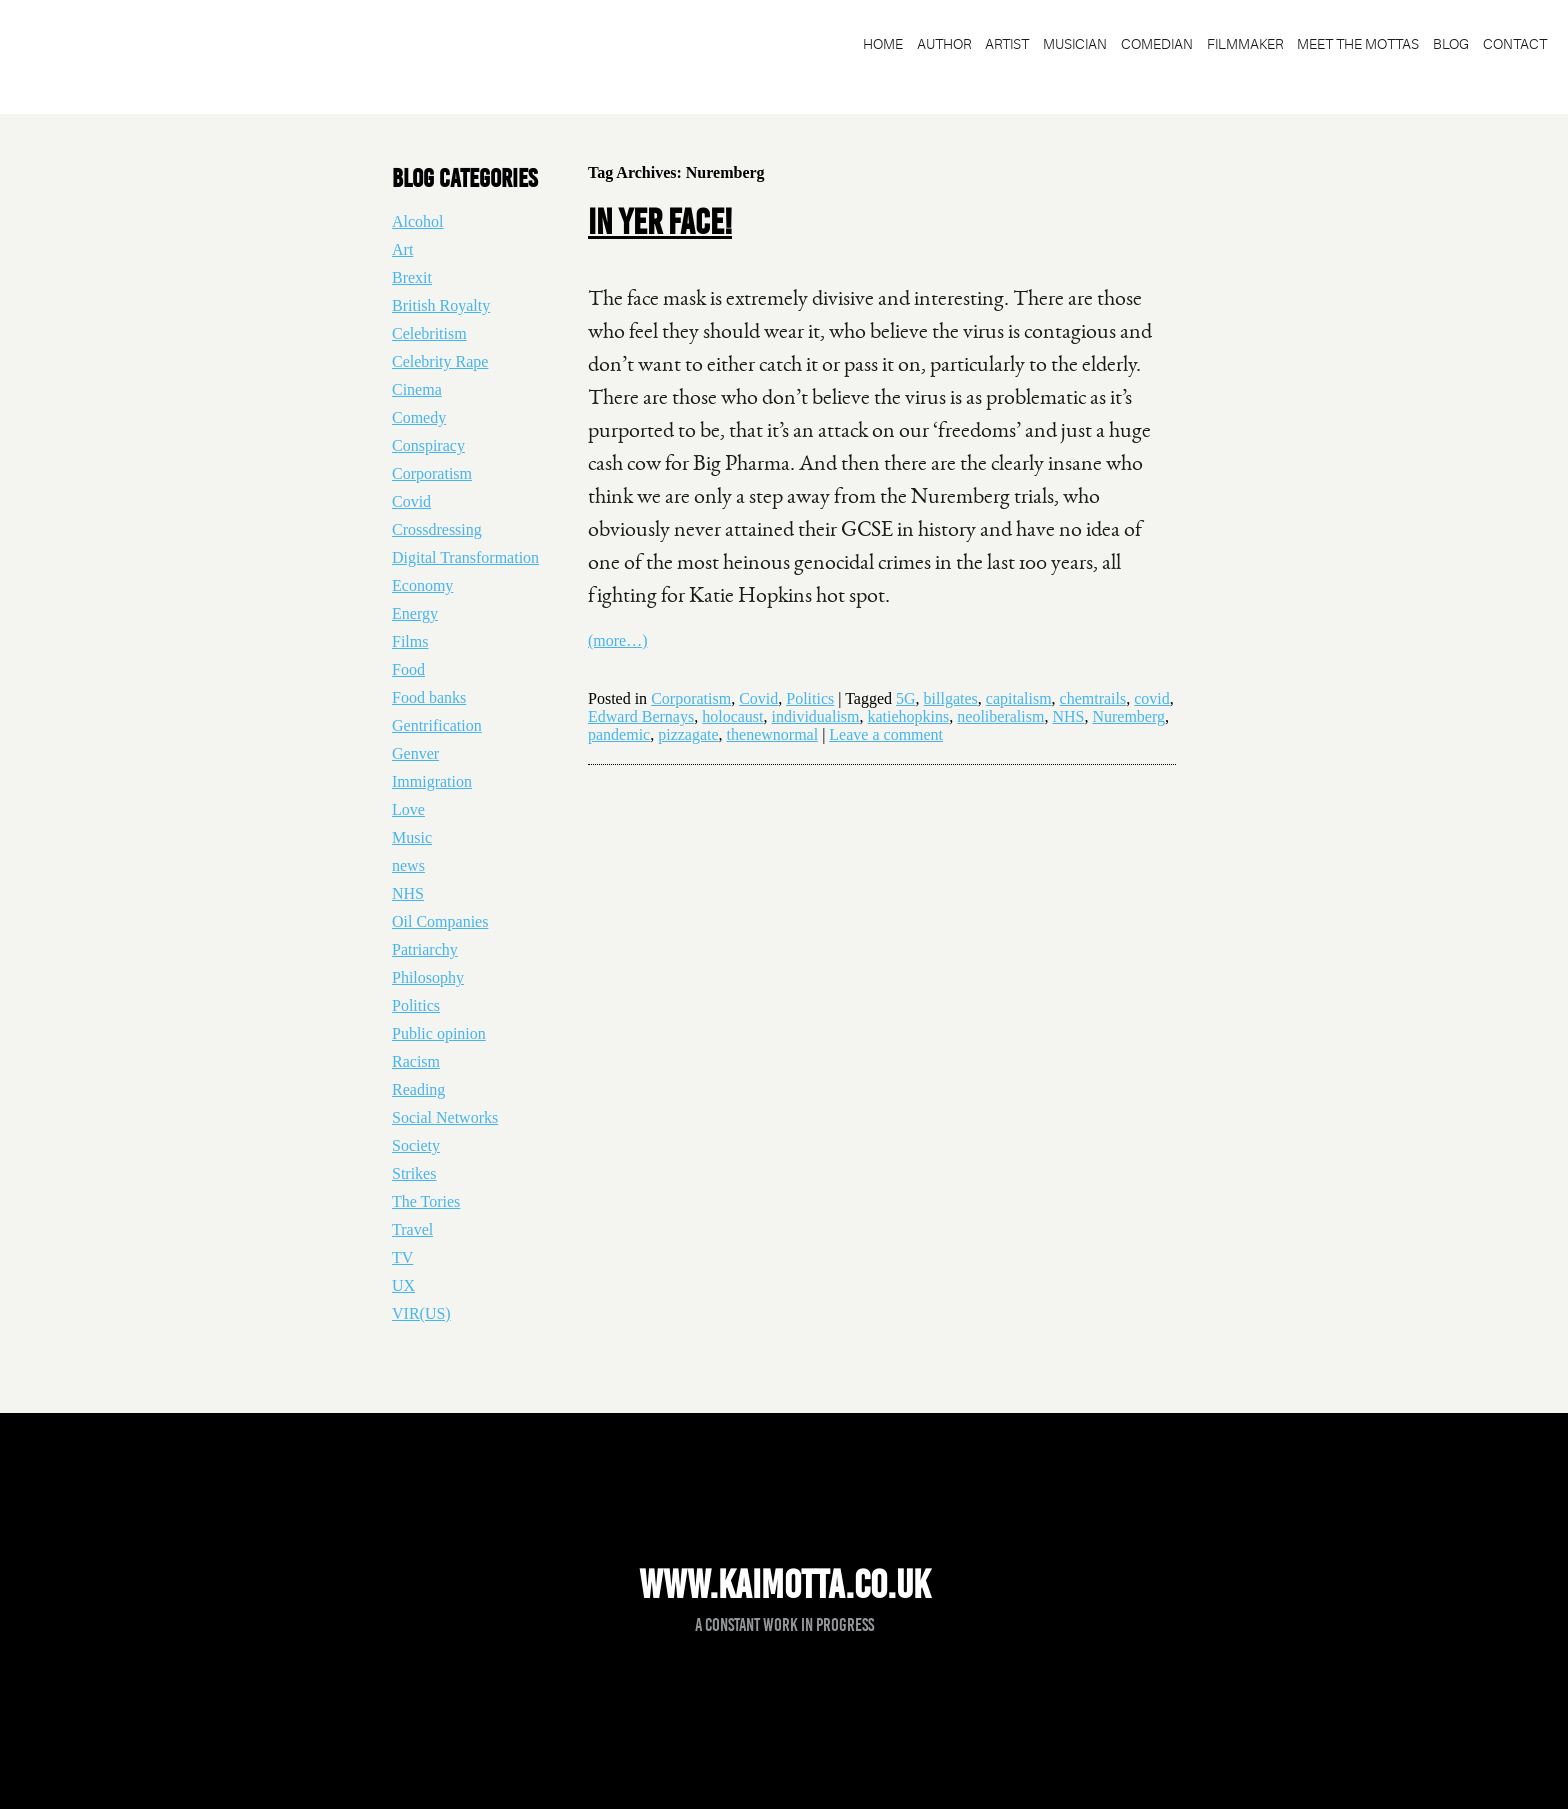 This screenshot has height=1809, width=1568. What do you see at coordinates (414, 1173) in the screenshot?
I see `Strikes` at bounding box center [414, 1173].